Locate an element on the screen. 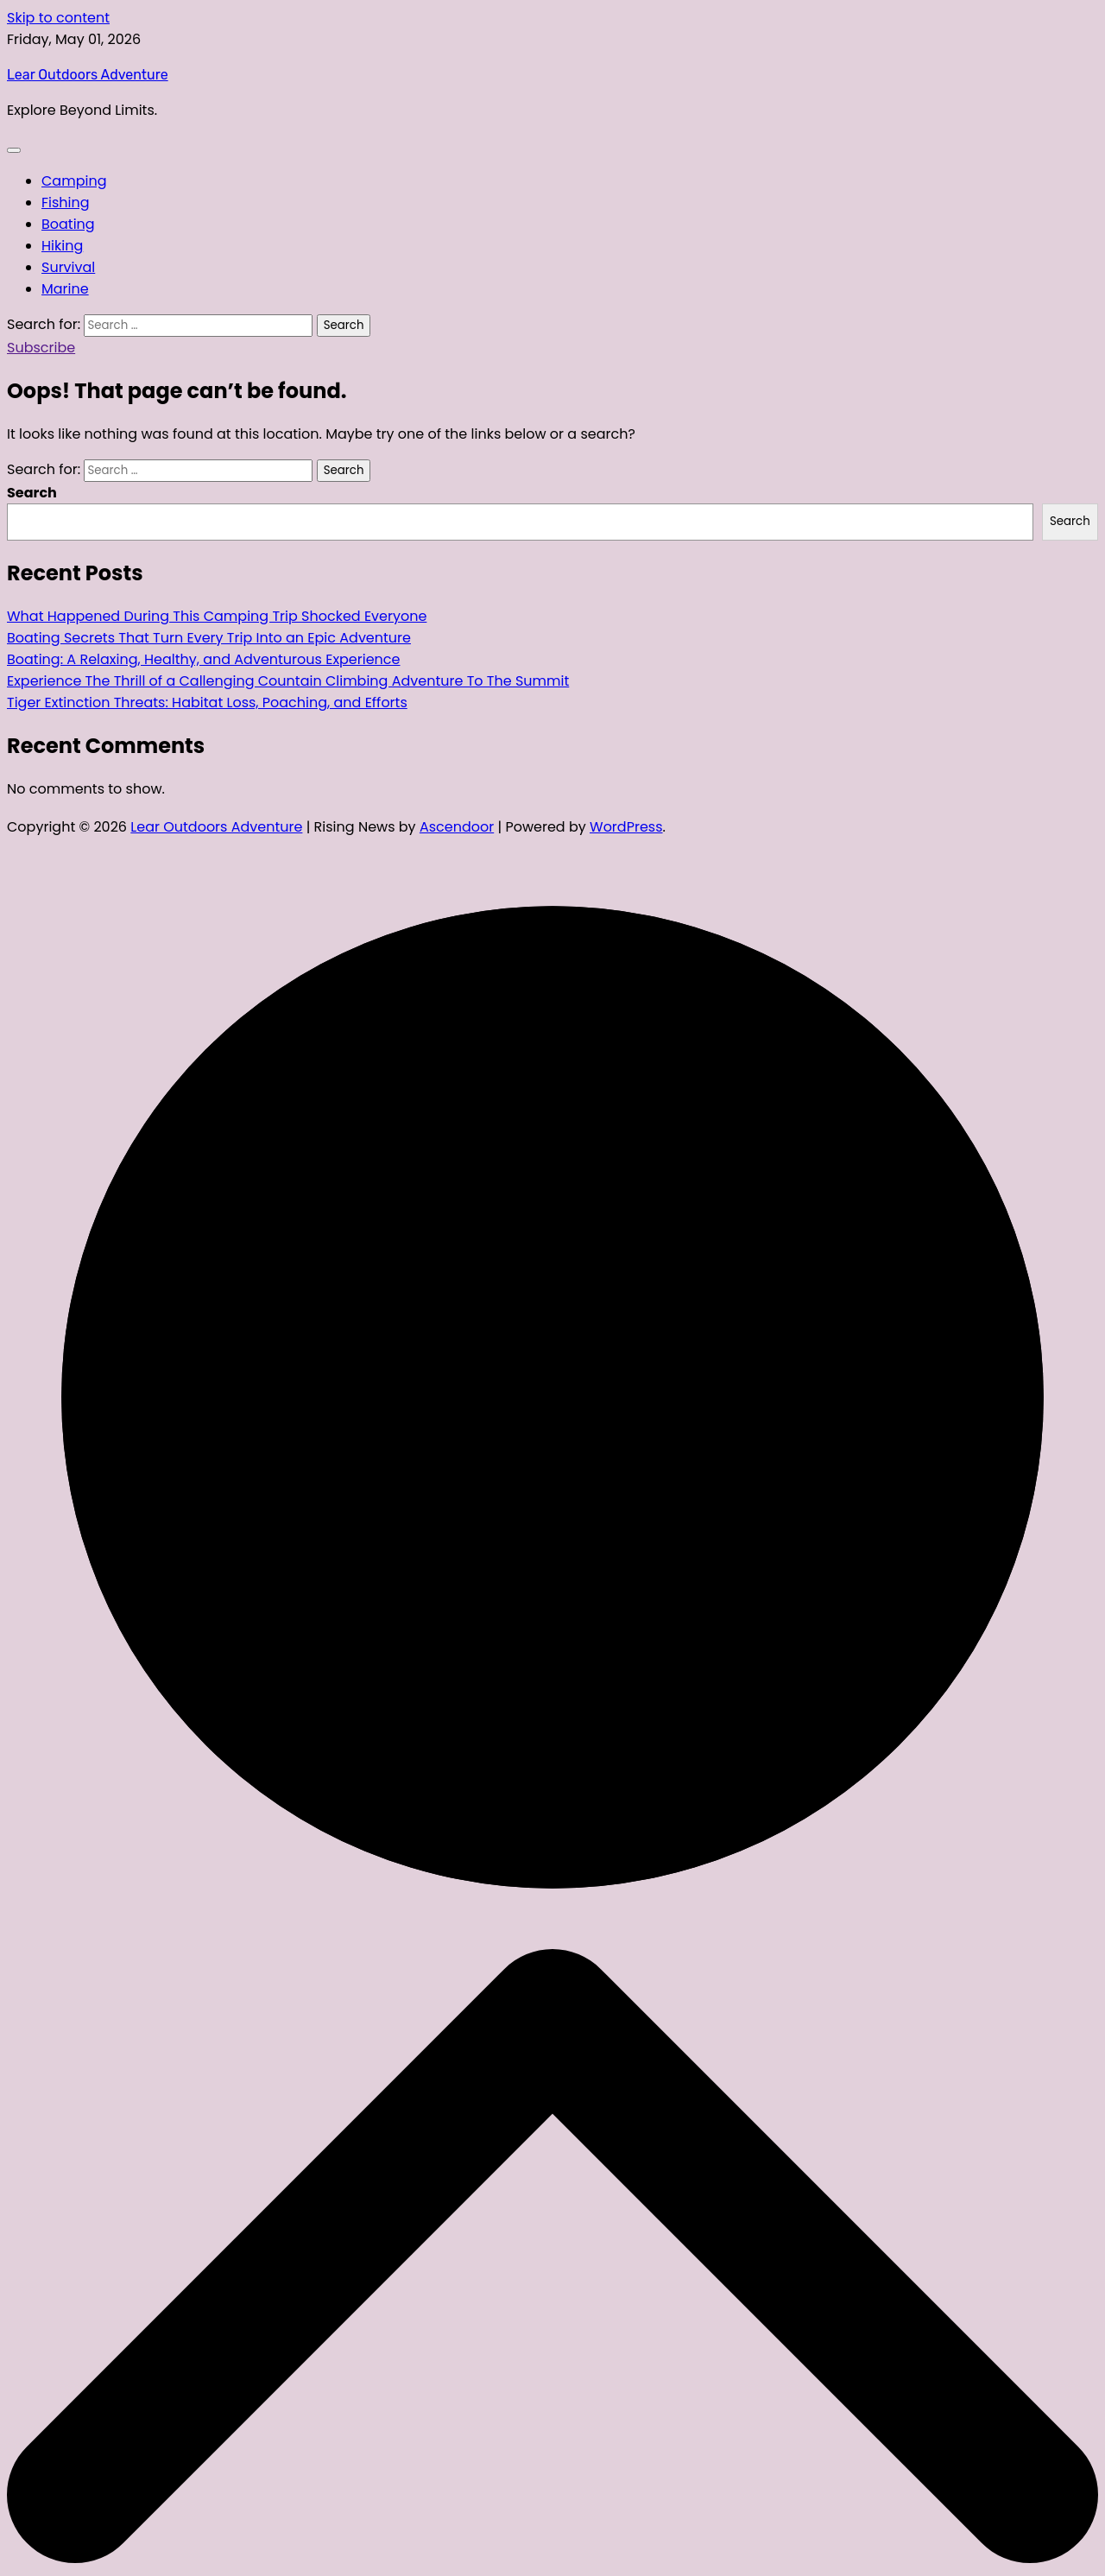  Experience The Thrill of a Callenging Countain Climbing Adventure To The Summit is located at coordinates (288, 681).